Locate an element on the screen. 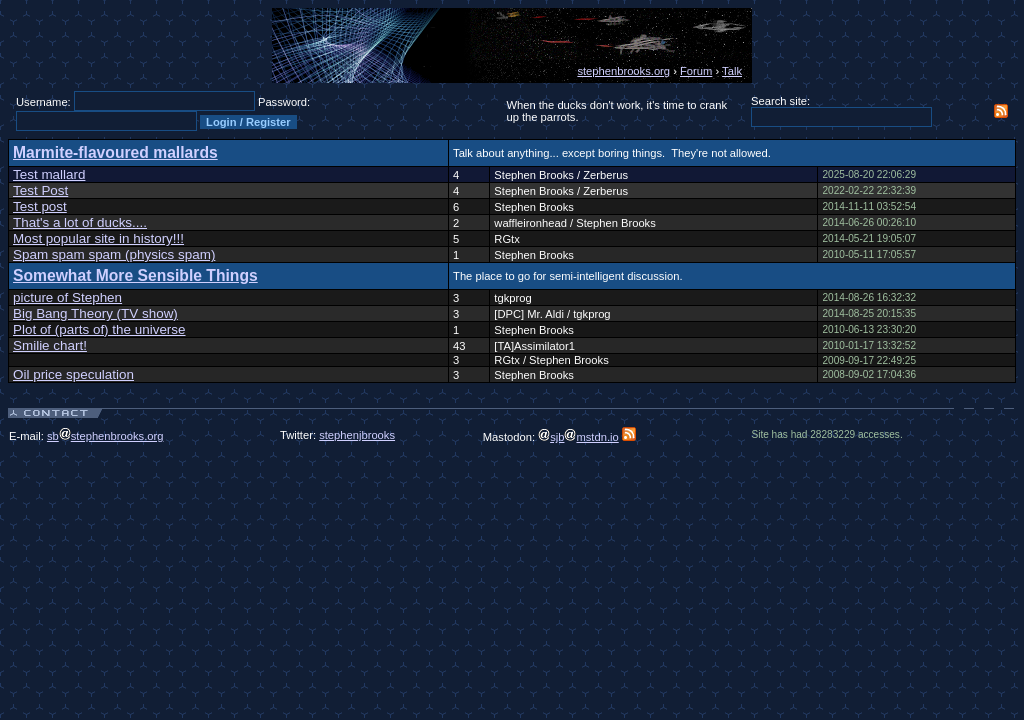 The image size is (1024, 720). stephenbrooks.org is located at coordinates (623, 71).